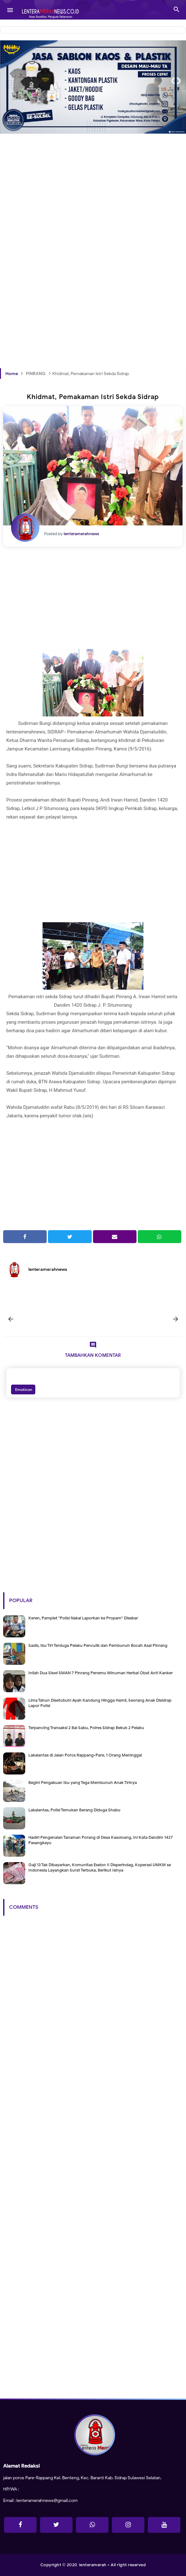  I want to click on Sadis, Ibu Tiri Terduga Pelaku Penculik dan Pembunuh Bocah Asal Pinrang, so click(97, 1645).